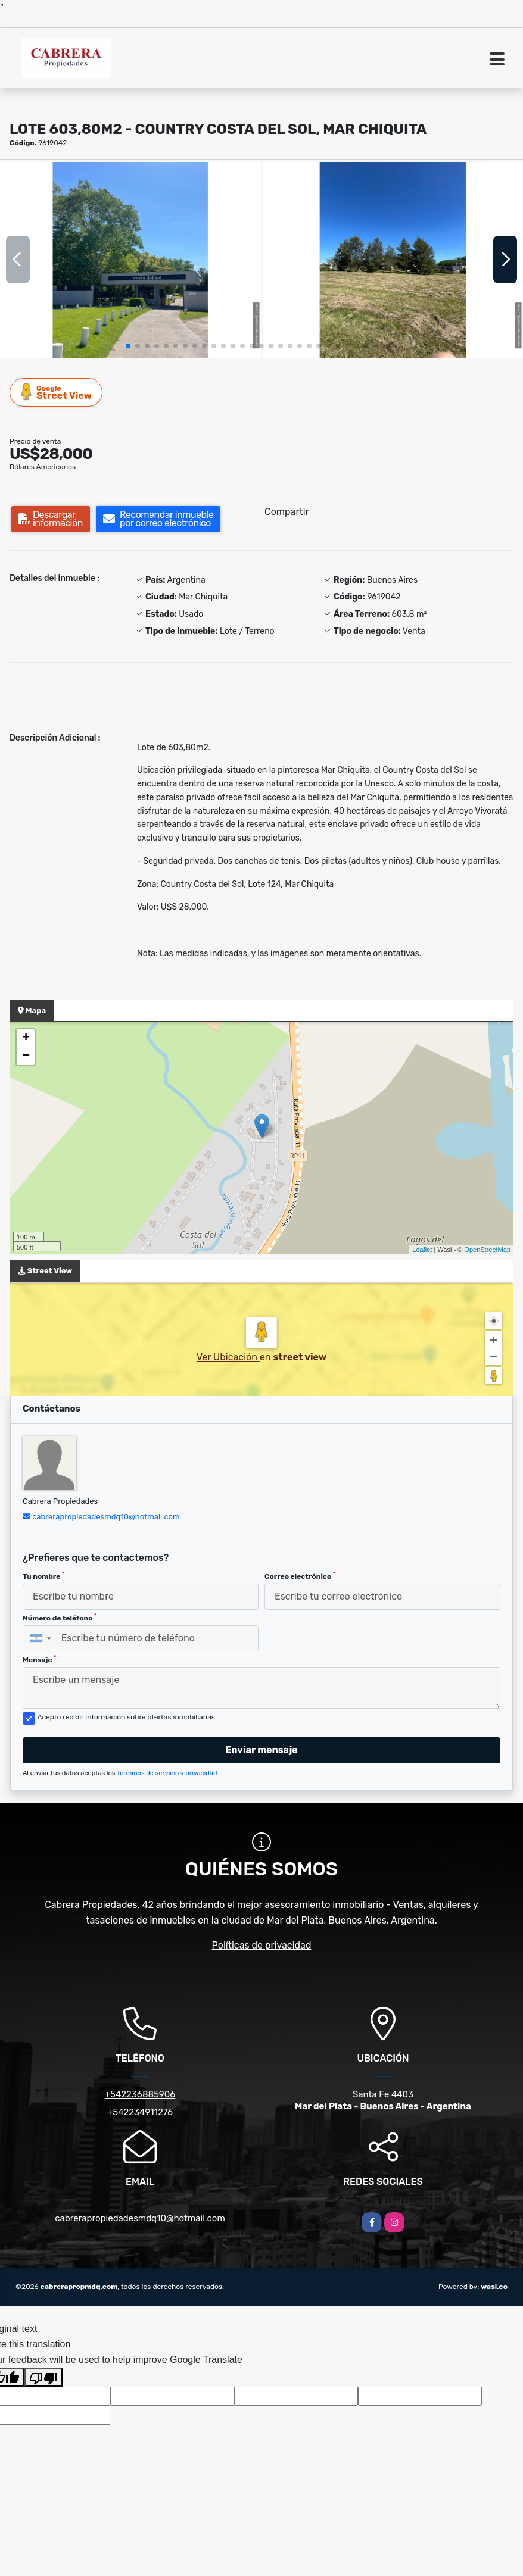 This screenshot has width=523, height=2576. What do you see at coordinates (140, 2094) in the screenshot?
I see `+542236885906` at bounding box center [140, 2094].